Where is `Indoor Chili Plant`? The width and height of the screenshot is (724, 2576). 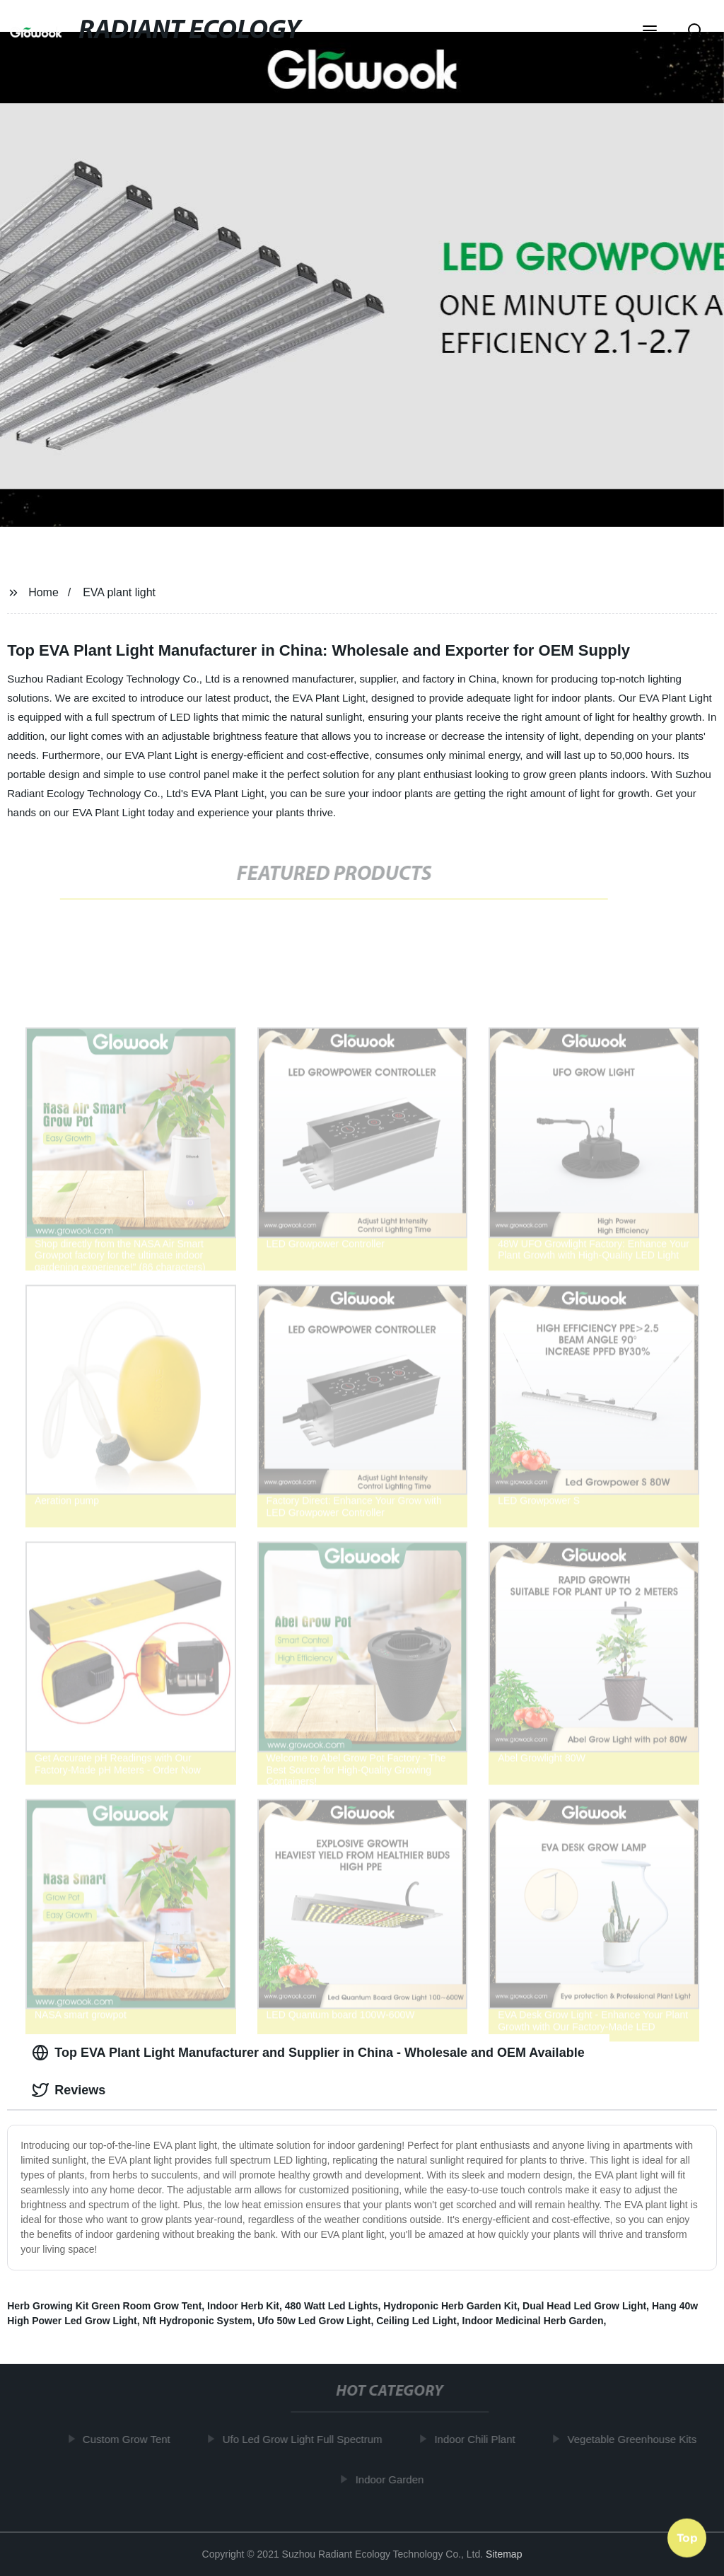
Indoor Chili Plant is located at coordinates (482, 2439).